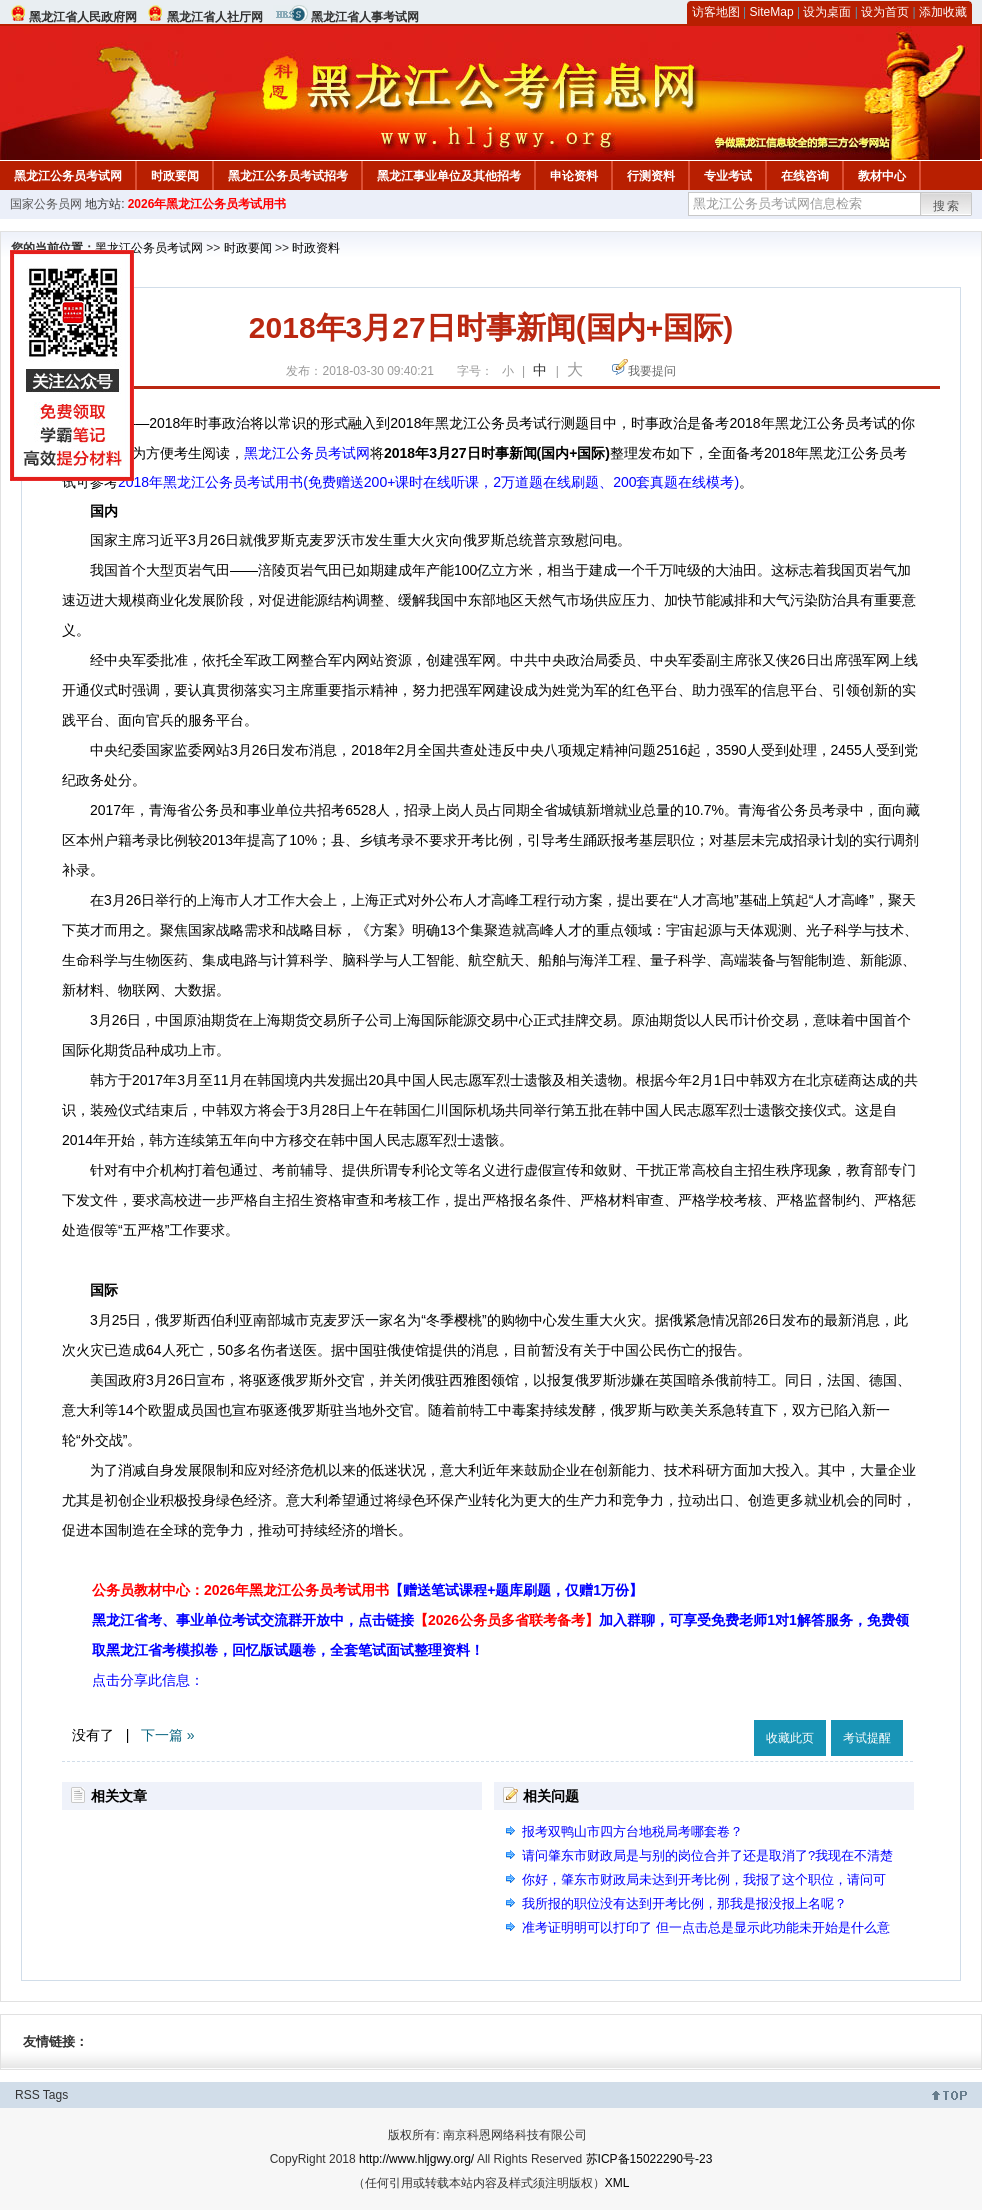 The width and height of the screenshot is (982, 2210). What do you see at coordinates (790, 1738) in the screenshot?
I see `收藏此页` at bounding box center [790, 1738].